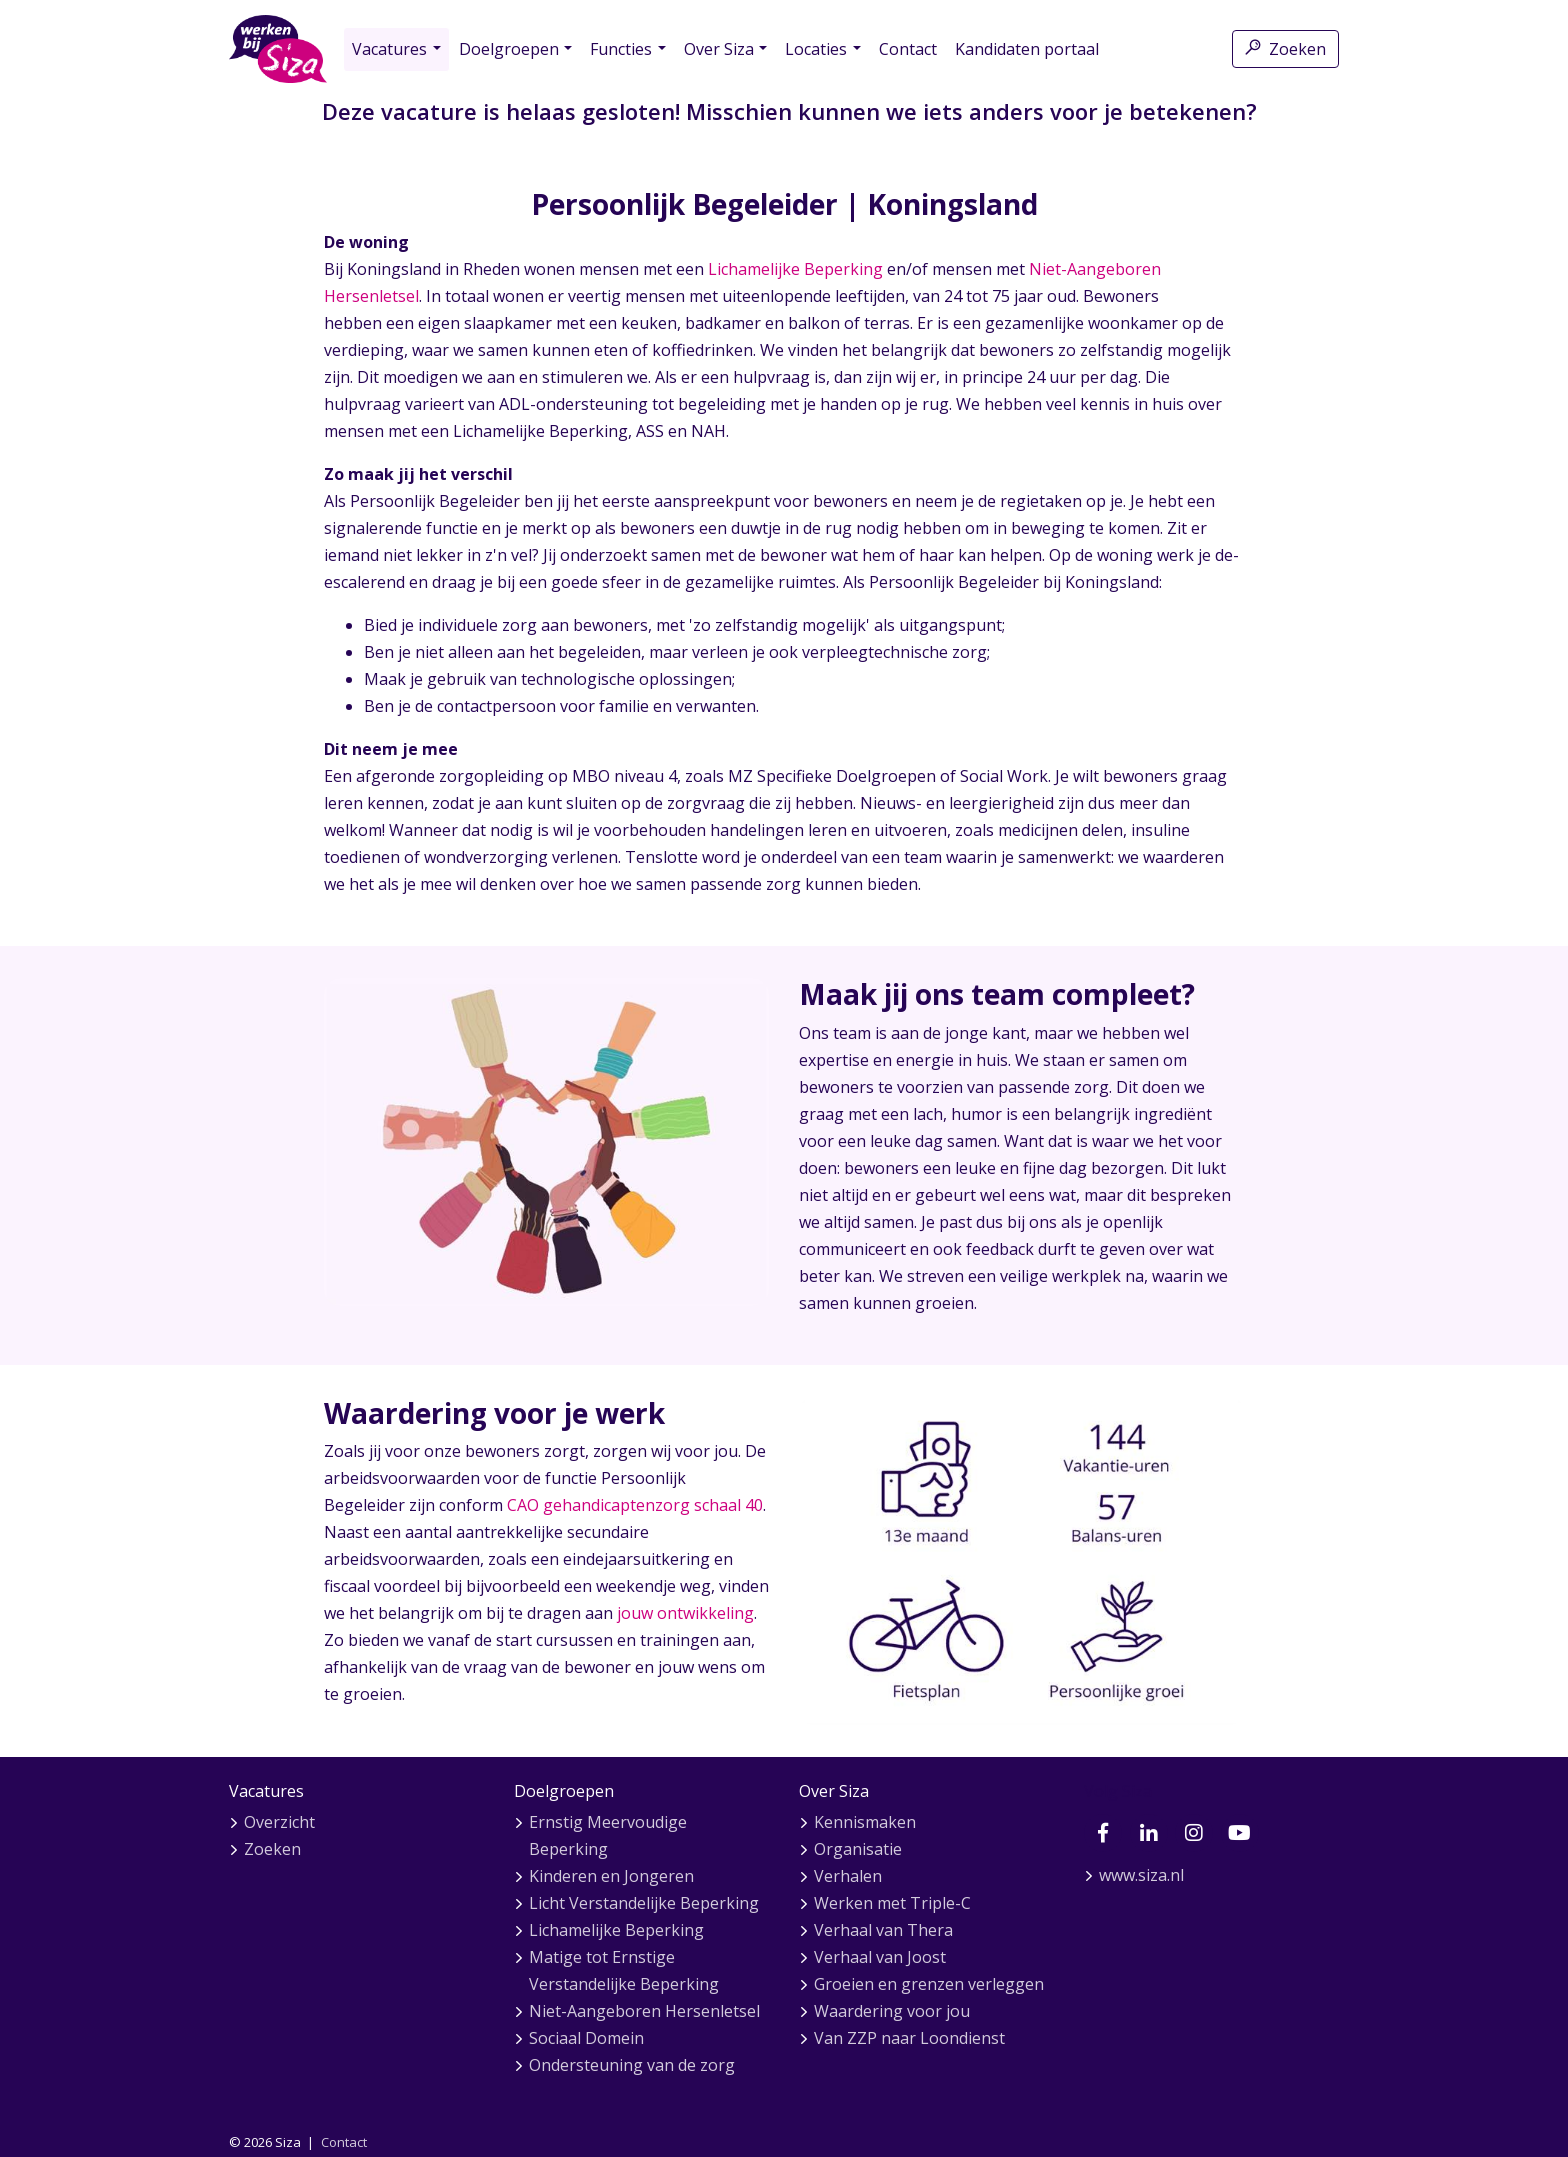 The height and width of the screenshot is (2157, 1568). Describe the element at coordinates (908, 49) in the screenshot. I see `Contact` at that location.